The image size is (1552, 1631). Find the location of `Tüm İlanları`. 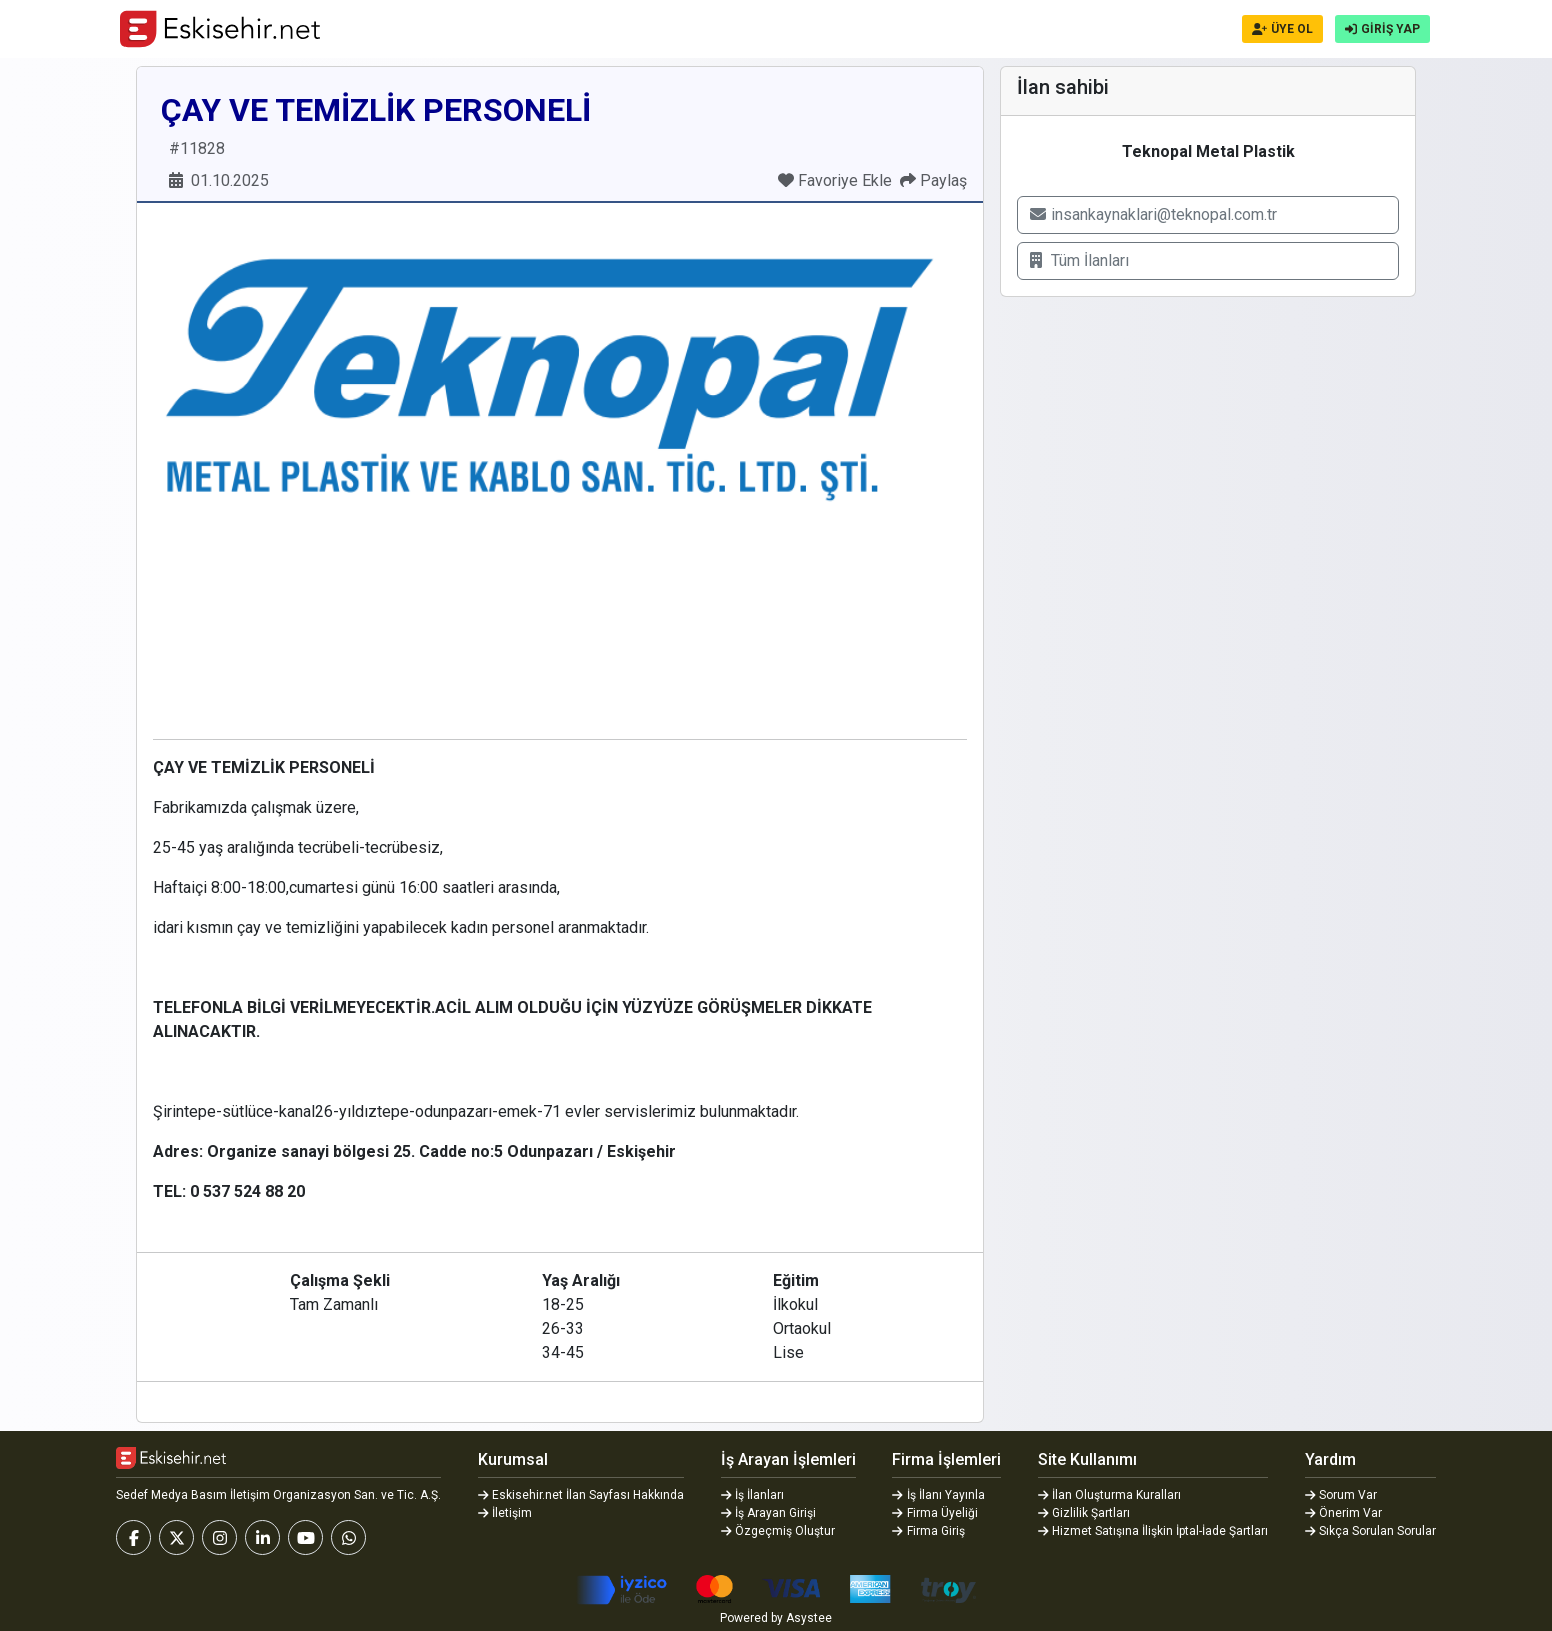

Tüm İlanları is located at coordinates (1079, 260).